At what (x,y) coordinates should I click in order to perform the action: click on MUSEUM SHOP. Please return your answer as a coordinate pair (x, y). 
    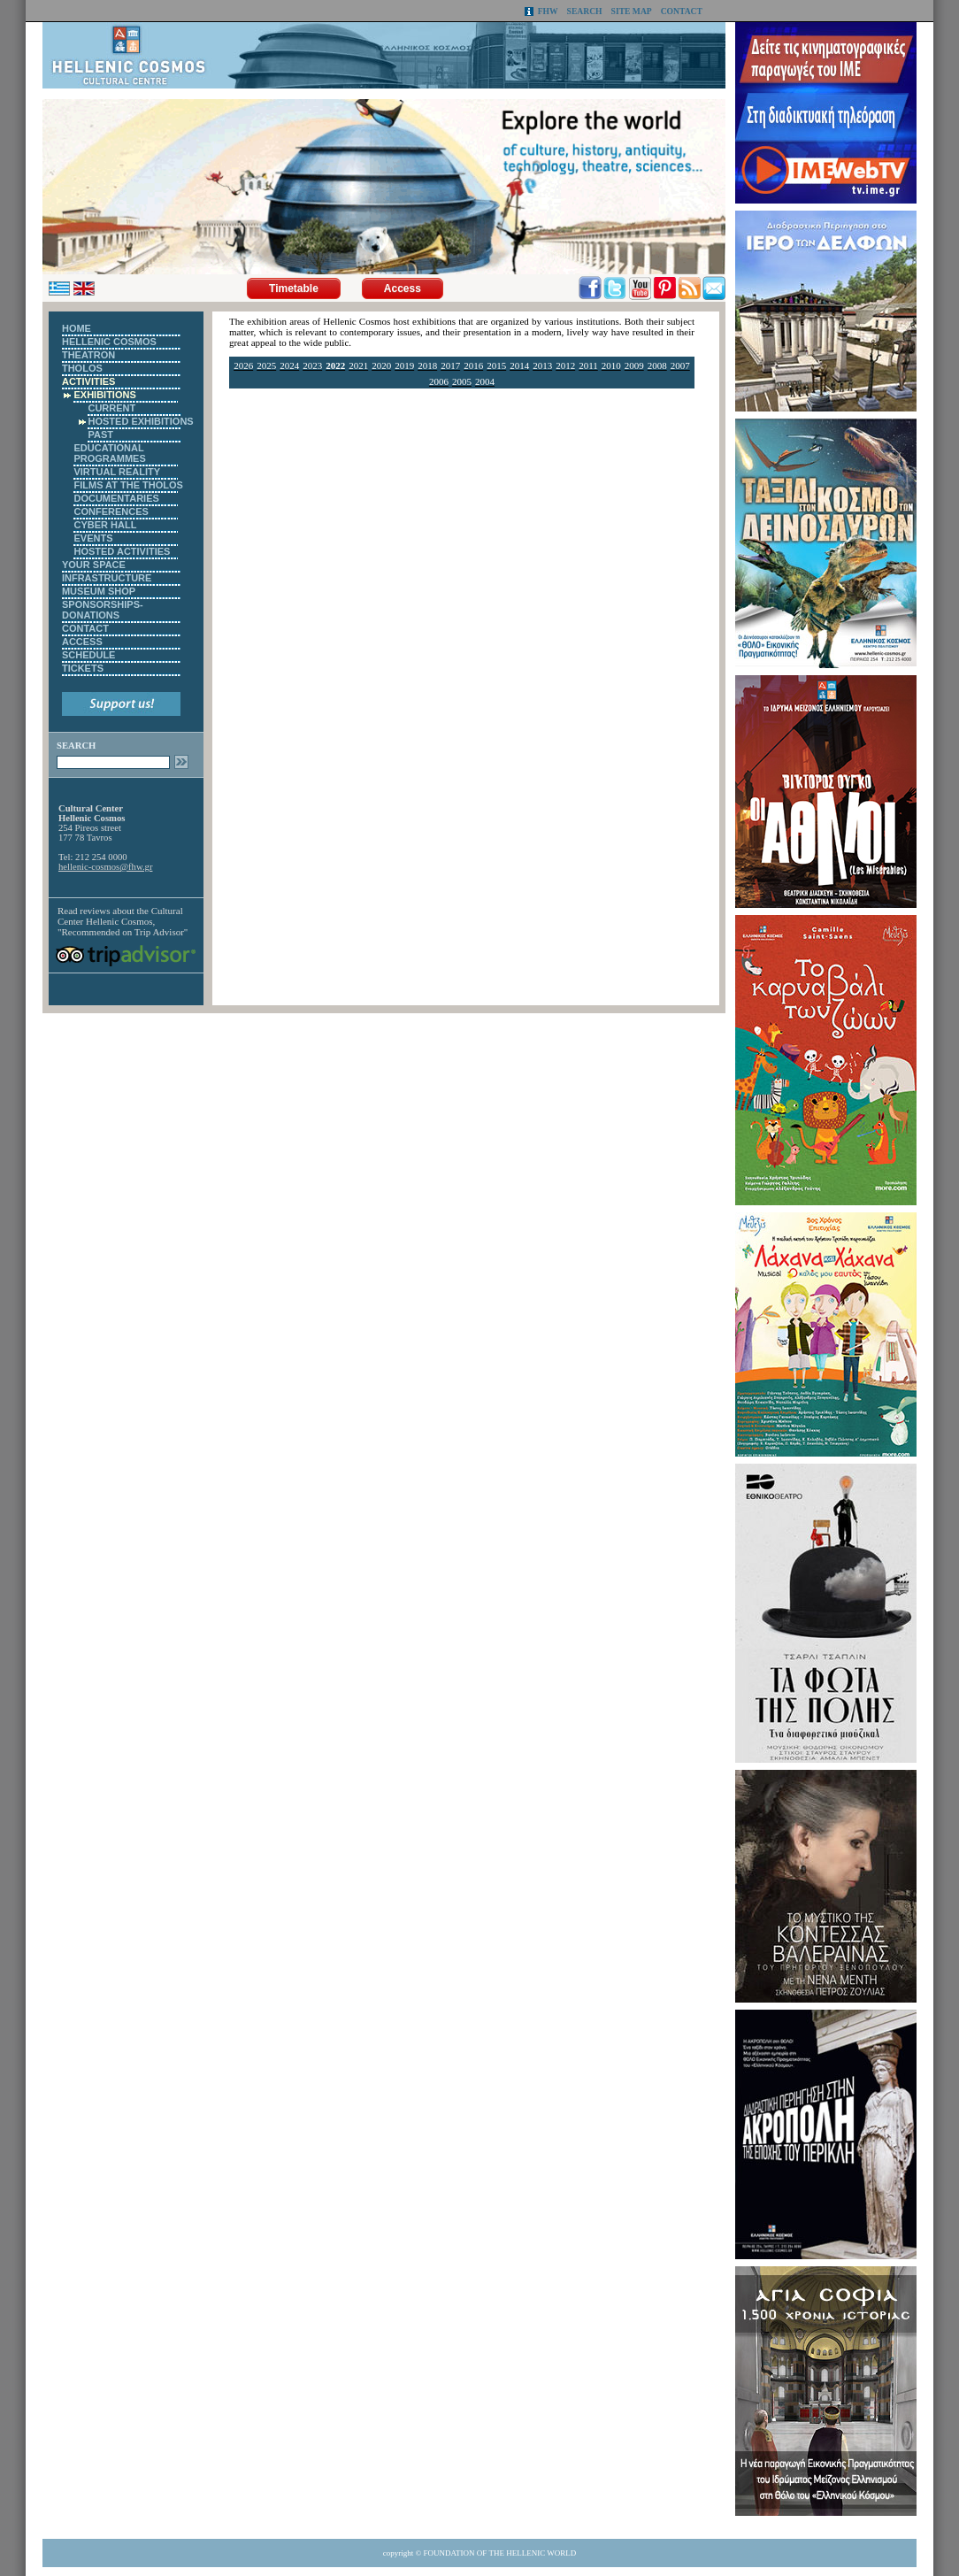
    Looking at the image, I should click on (98, 591).